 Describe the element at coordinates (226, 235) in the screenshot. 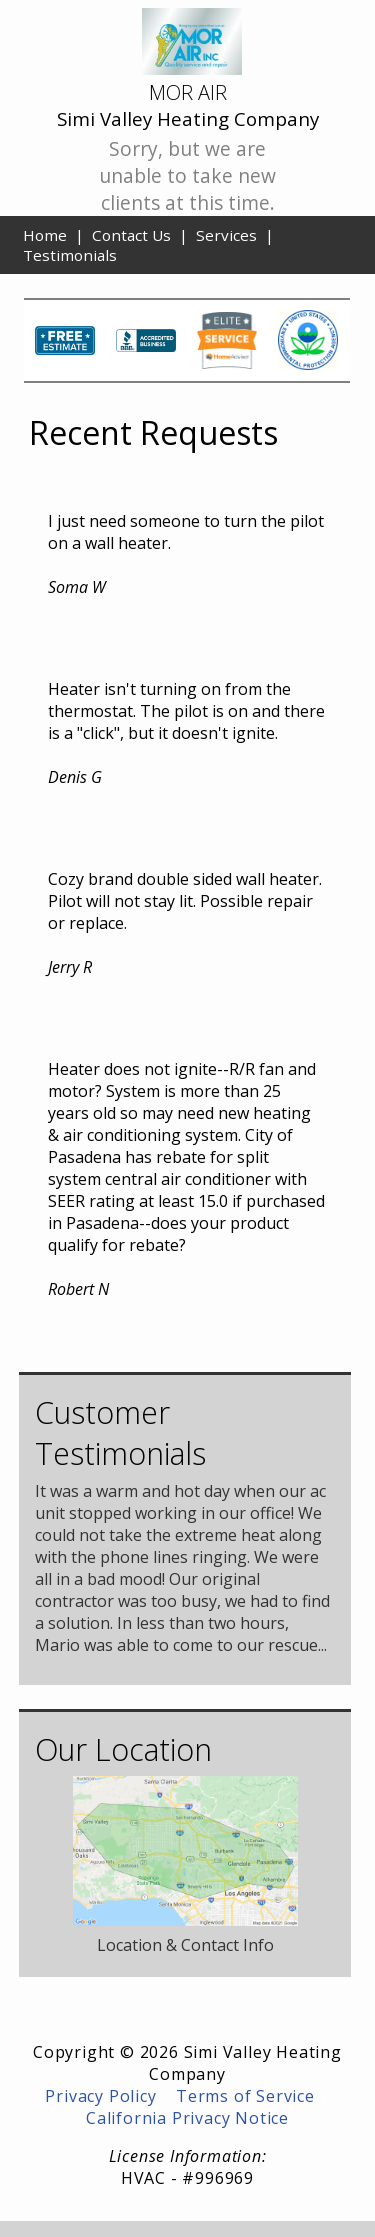

I see `Services` at that location.